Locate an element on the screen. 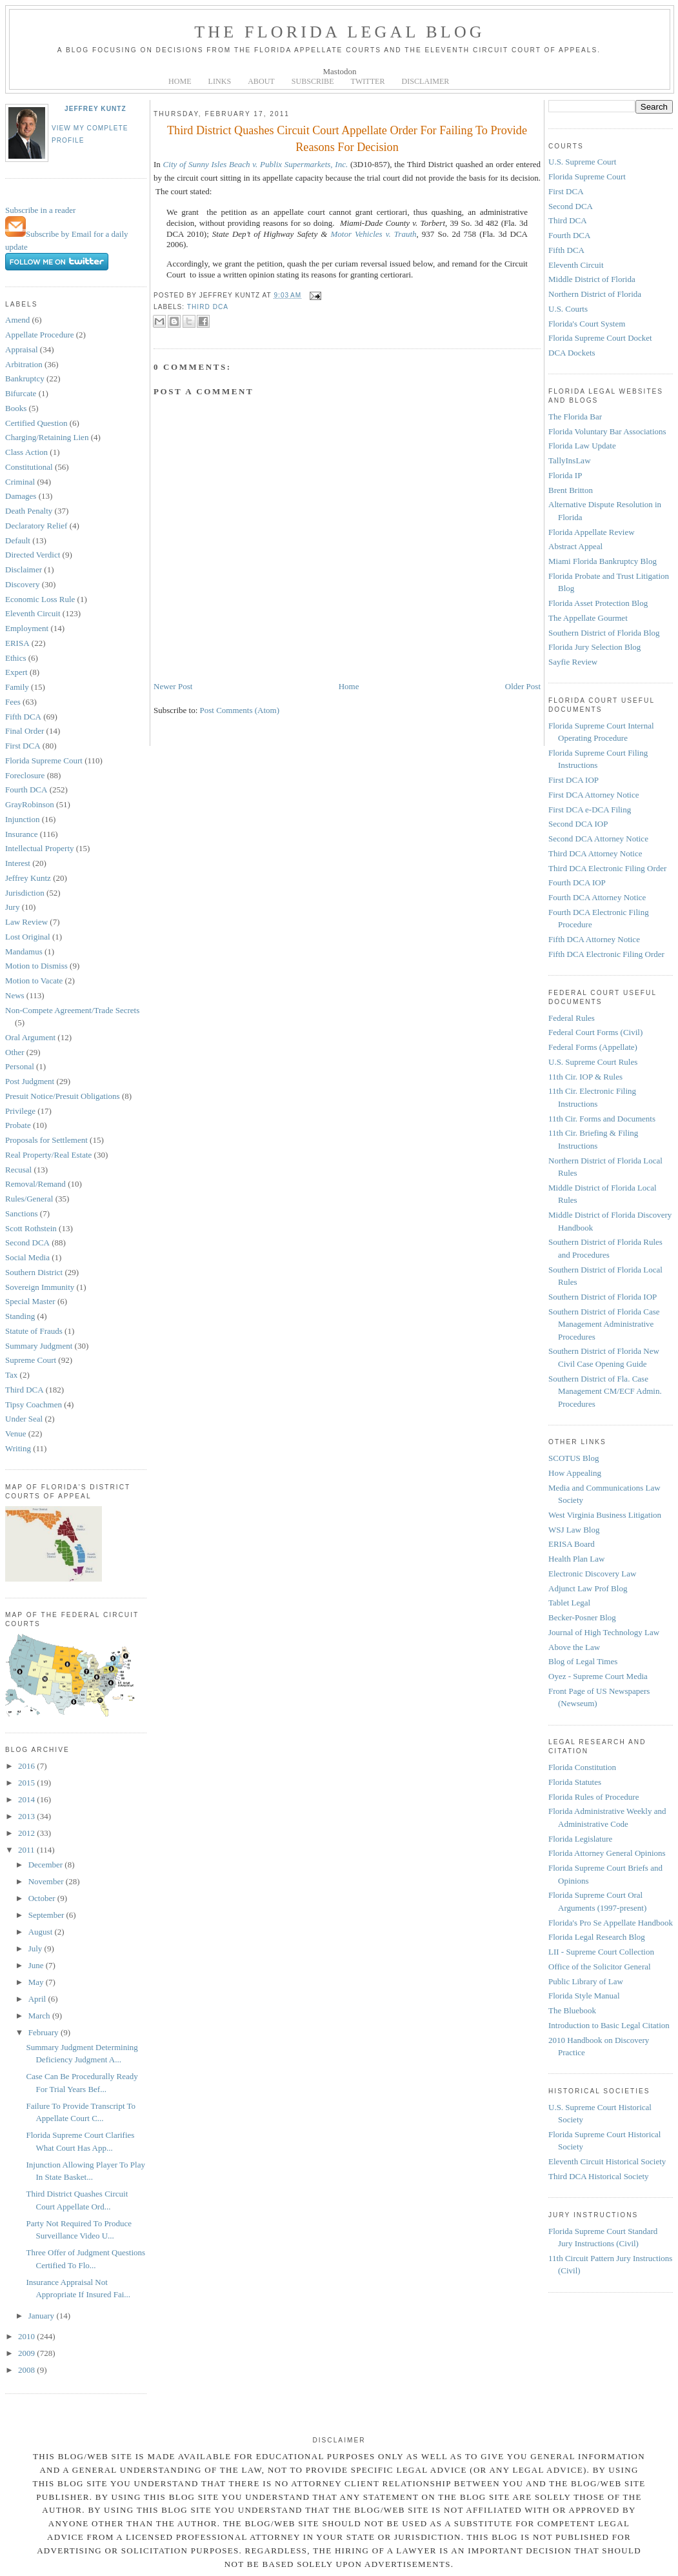 This screenshot has width=678, height=2576. Directed Verdict is located at coordinates (32, 554).